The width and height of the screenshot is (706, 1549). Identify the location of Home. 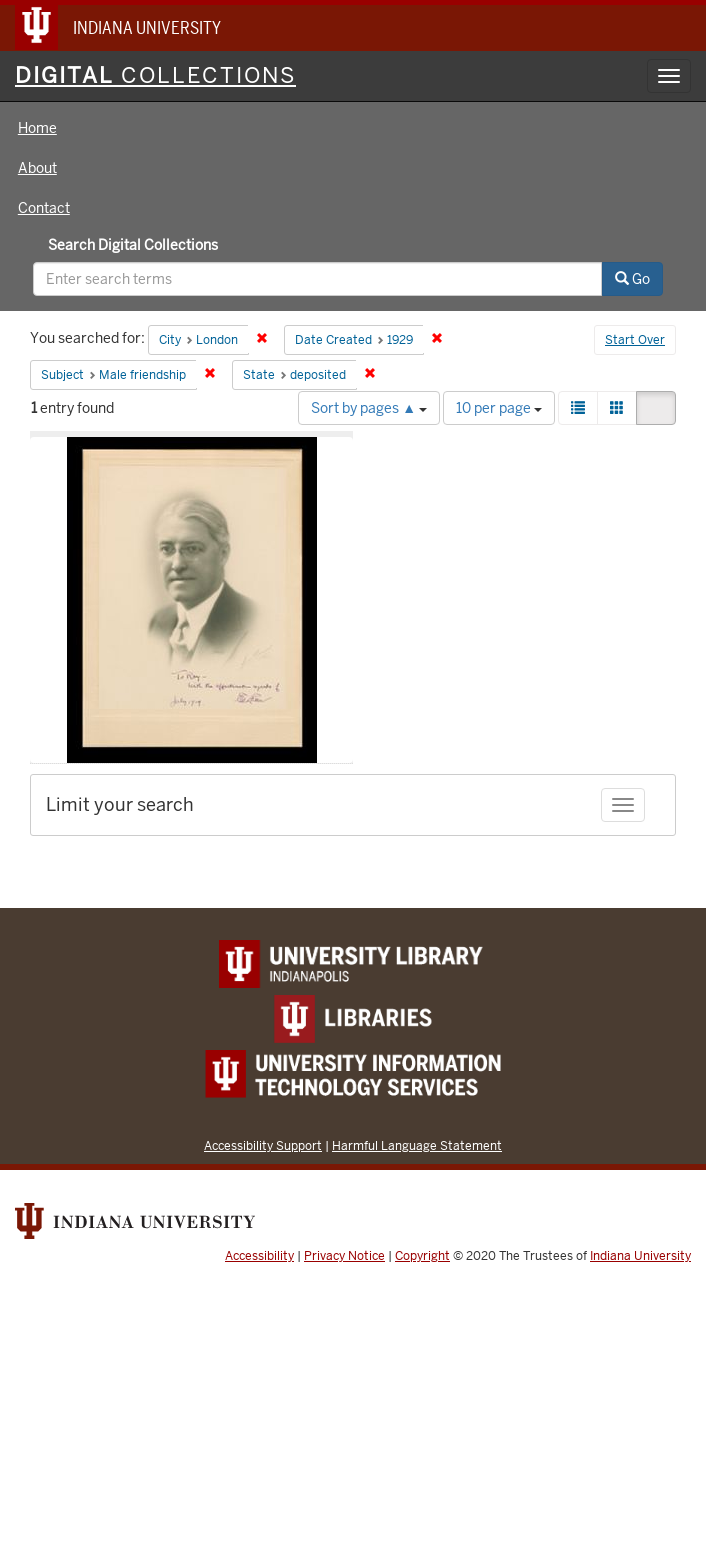
(37, 128).